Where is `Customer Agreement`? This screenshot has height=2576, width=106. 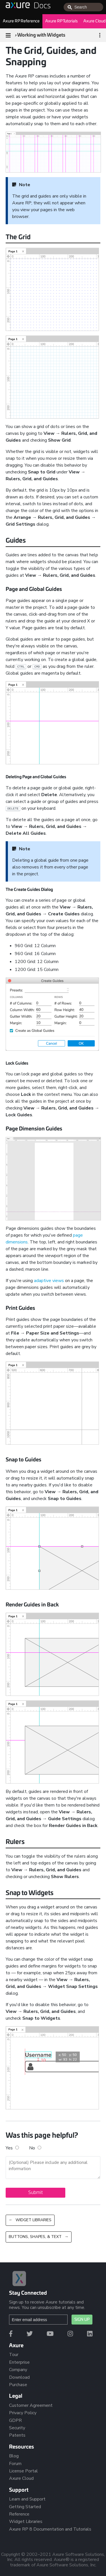
Customer Agreement is located at coordinates (31, 2405).